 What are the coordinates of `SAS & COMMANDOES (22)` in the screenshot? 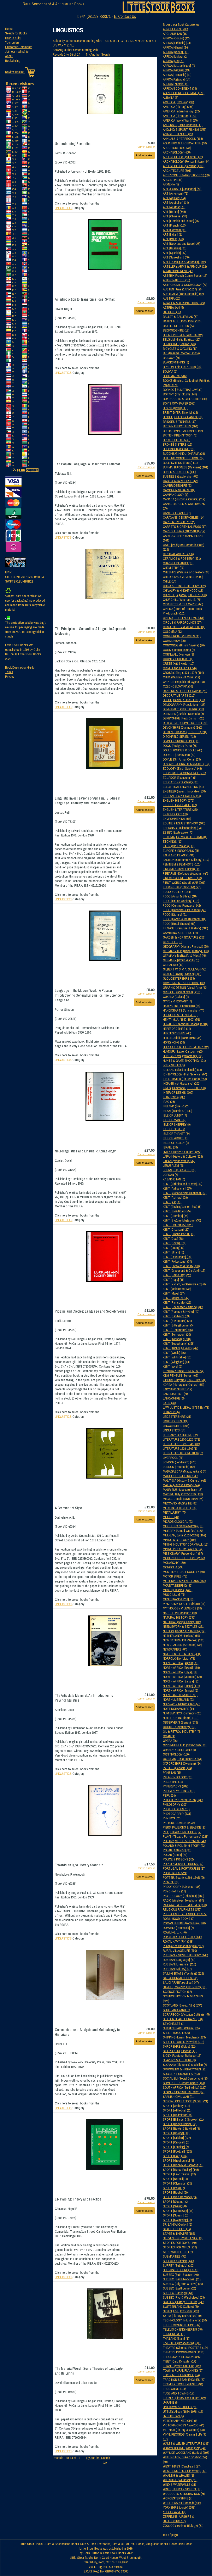 It's located at (180, 1978).